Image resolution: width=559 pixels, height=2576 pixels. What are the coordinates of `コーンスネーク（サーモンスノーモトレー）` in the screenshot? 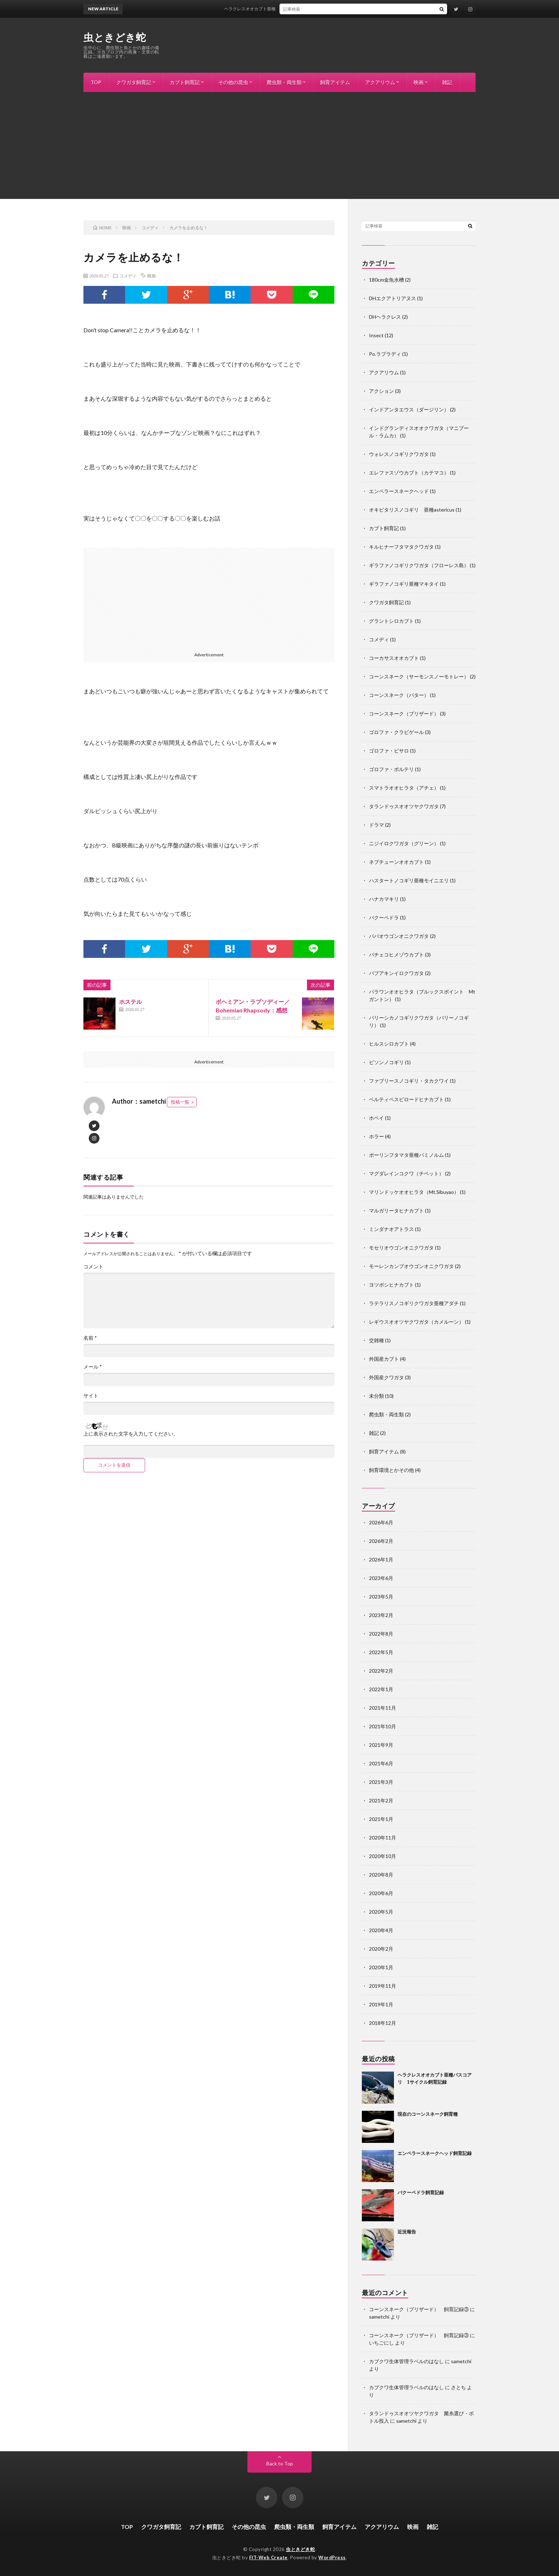 It's located at (419, 676).